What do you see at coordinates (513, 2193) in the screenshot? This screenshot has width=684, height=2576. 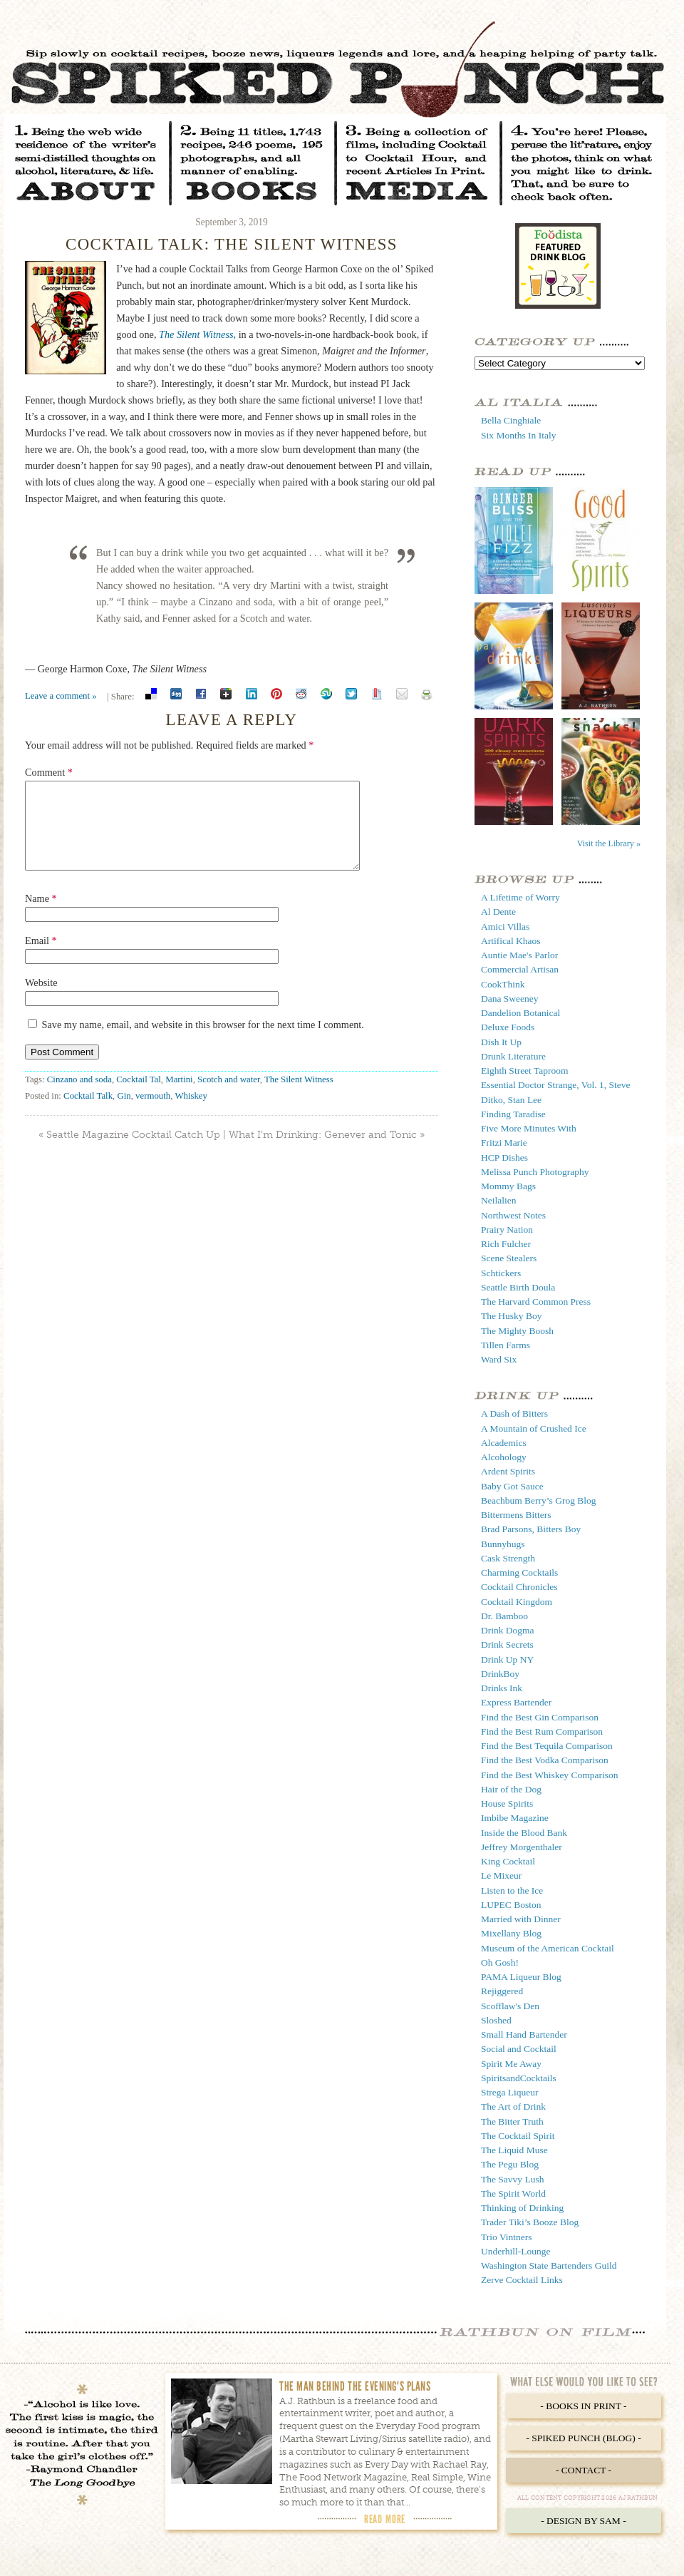 I see `The Spirit World` at bounding box center [513, 2193].